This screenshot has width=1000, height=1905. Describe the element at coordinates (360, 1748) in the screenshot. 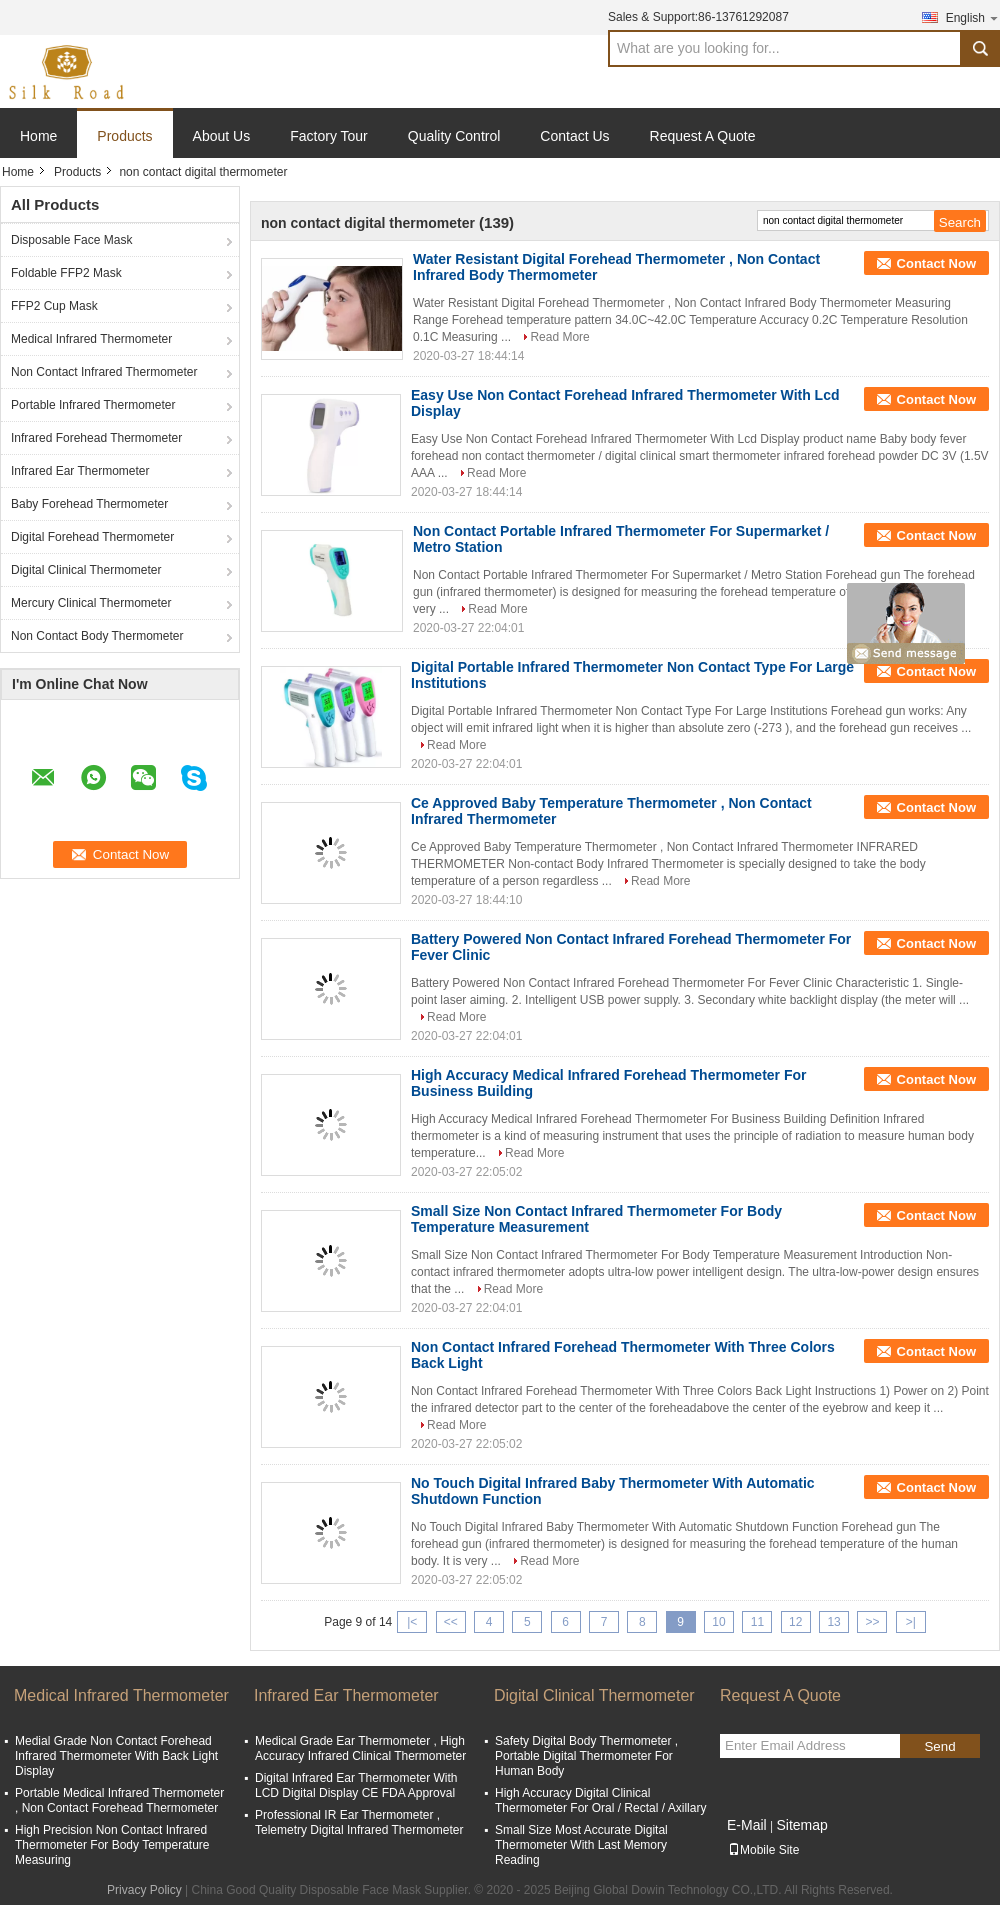

I see `Medical Grade Ear Thermometer , High Accuracy Infrared Clinical Thermometer` at that location.